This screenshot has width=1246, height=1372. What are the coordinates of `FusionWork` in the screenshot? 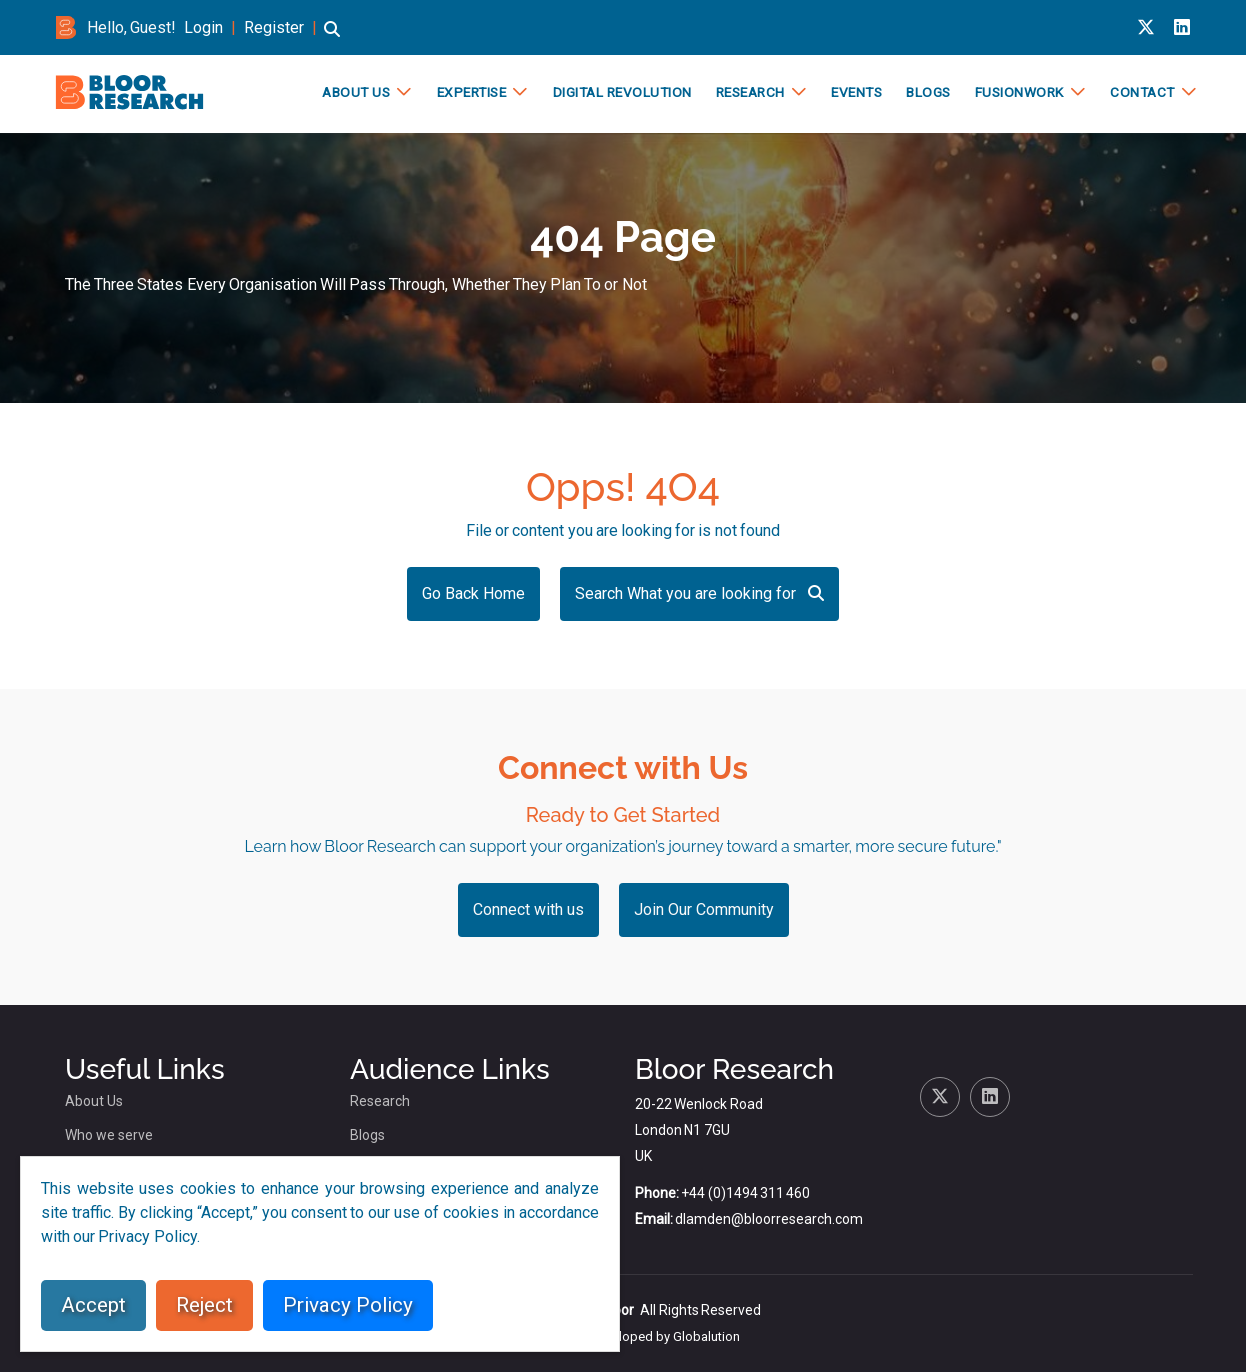 It's located at (1018, 92).